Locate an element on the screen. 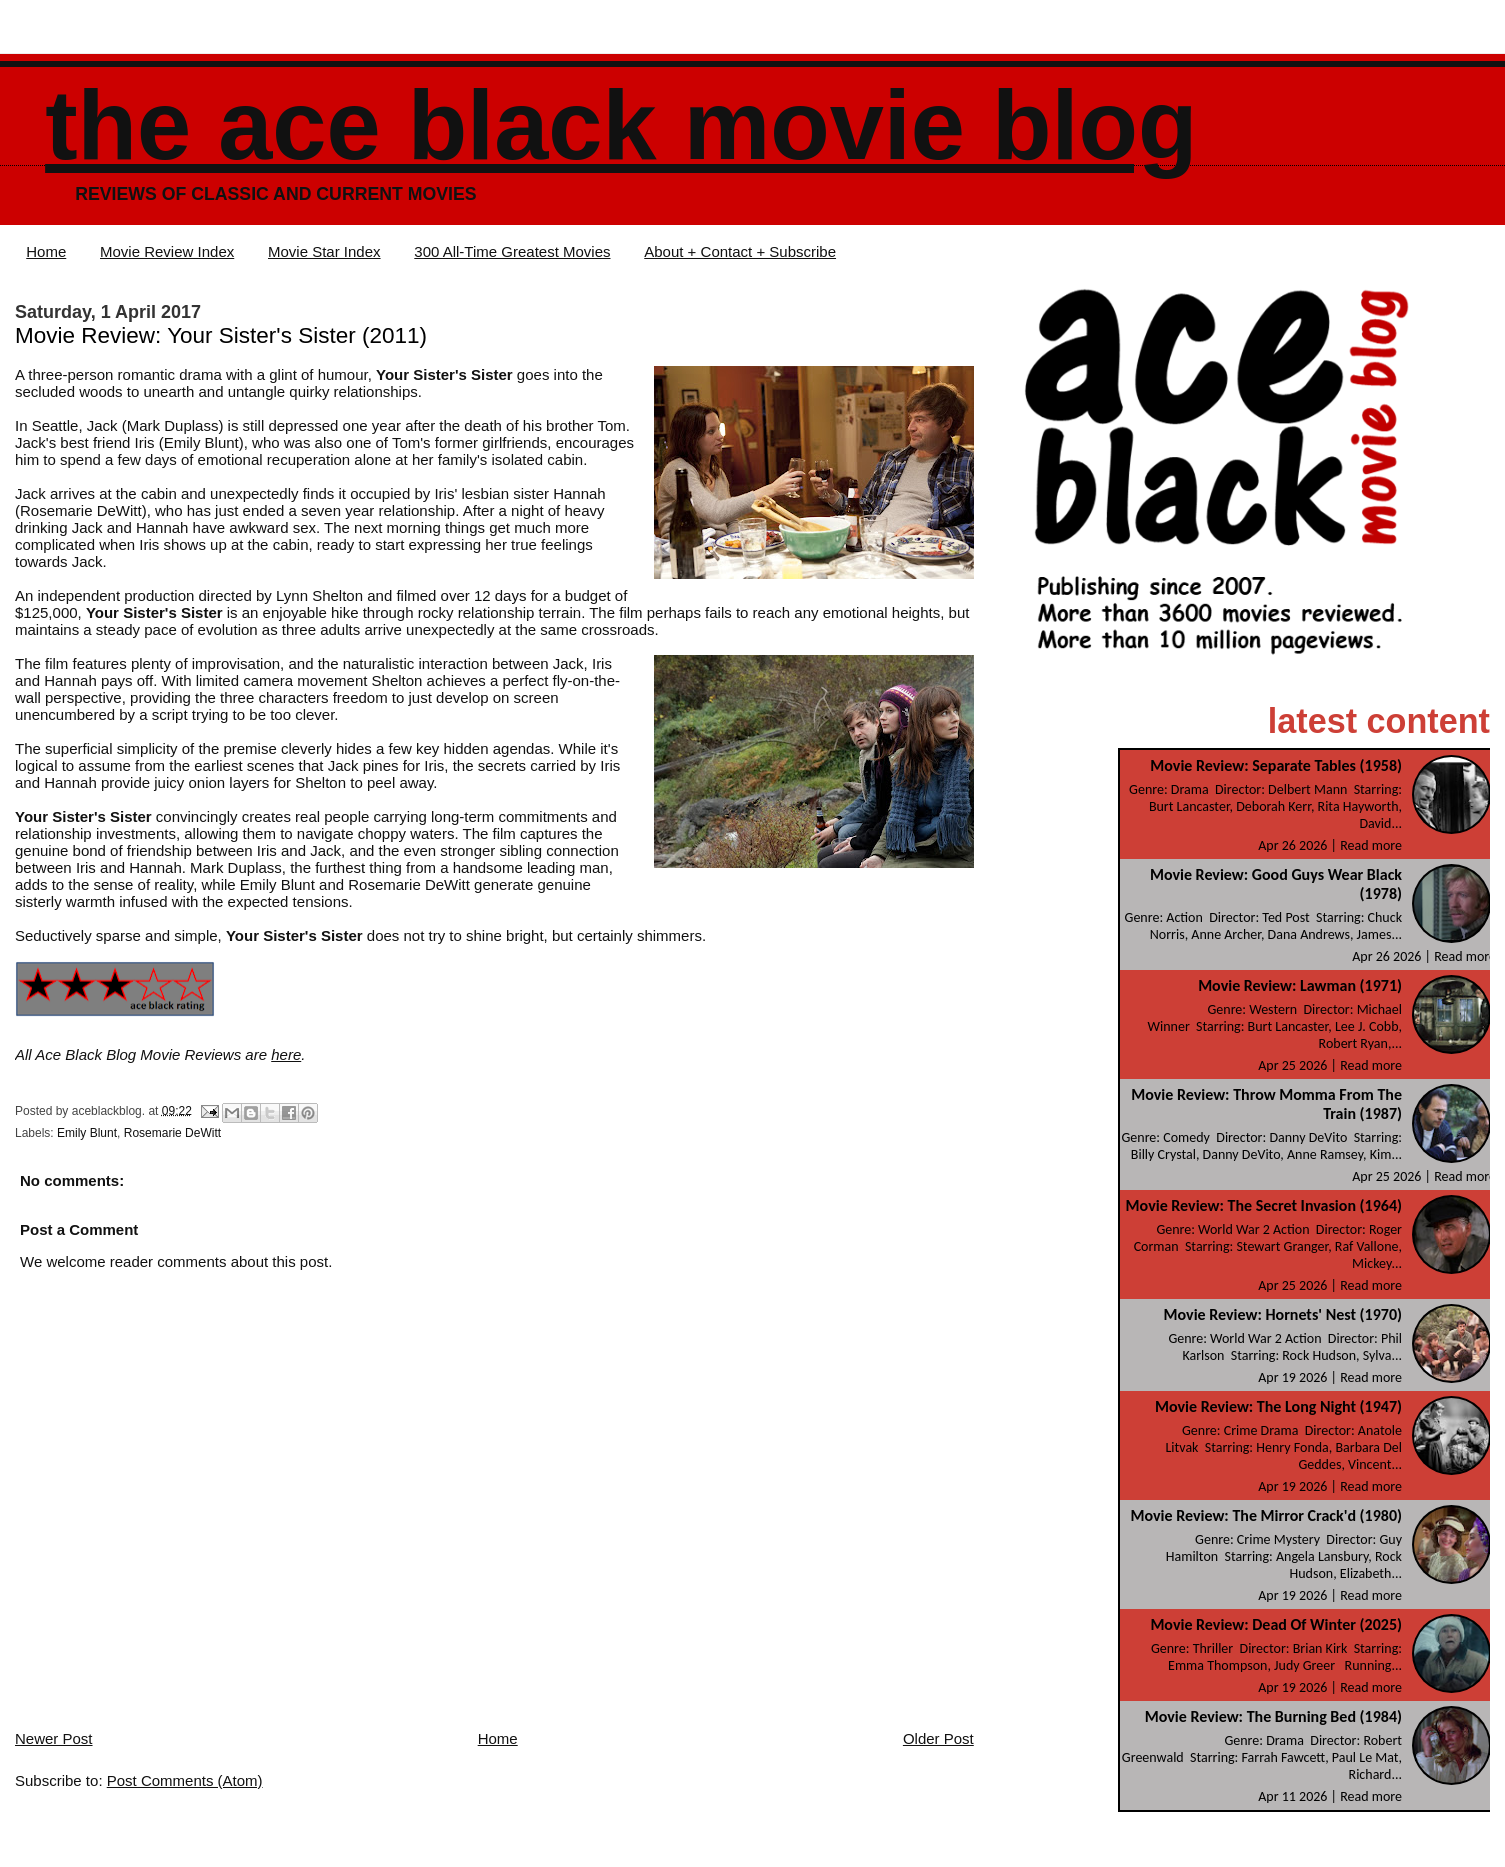  300 All-Time Greatest Movies is located at coordinates (512, 251).